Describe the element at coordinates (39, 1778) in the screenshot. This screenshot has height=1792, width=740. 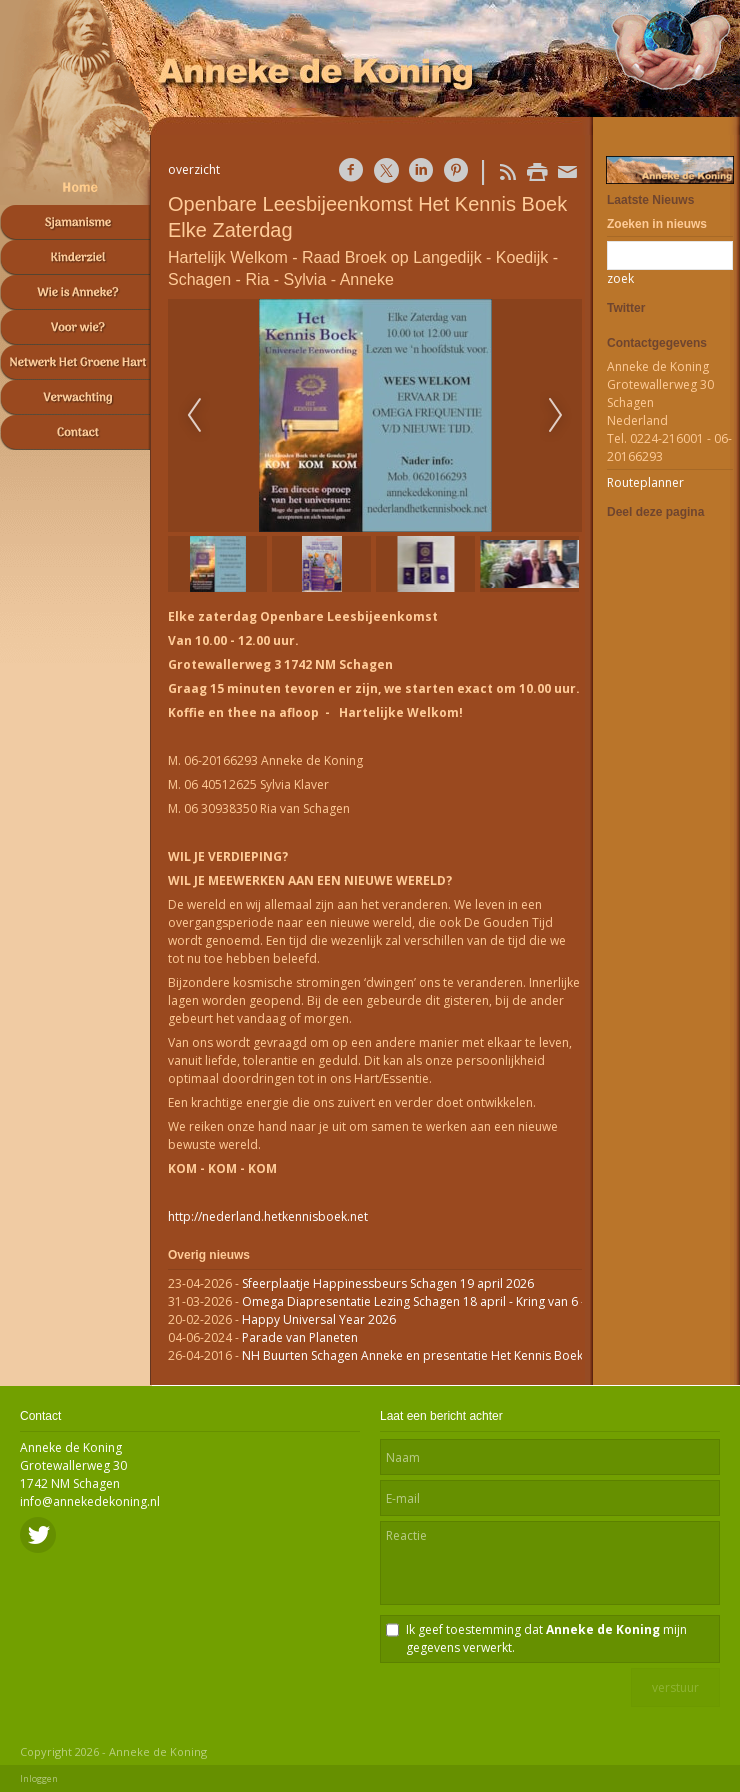
I see `Inloggen` at that location.